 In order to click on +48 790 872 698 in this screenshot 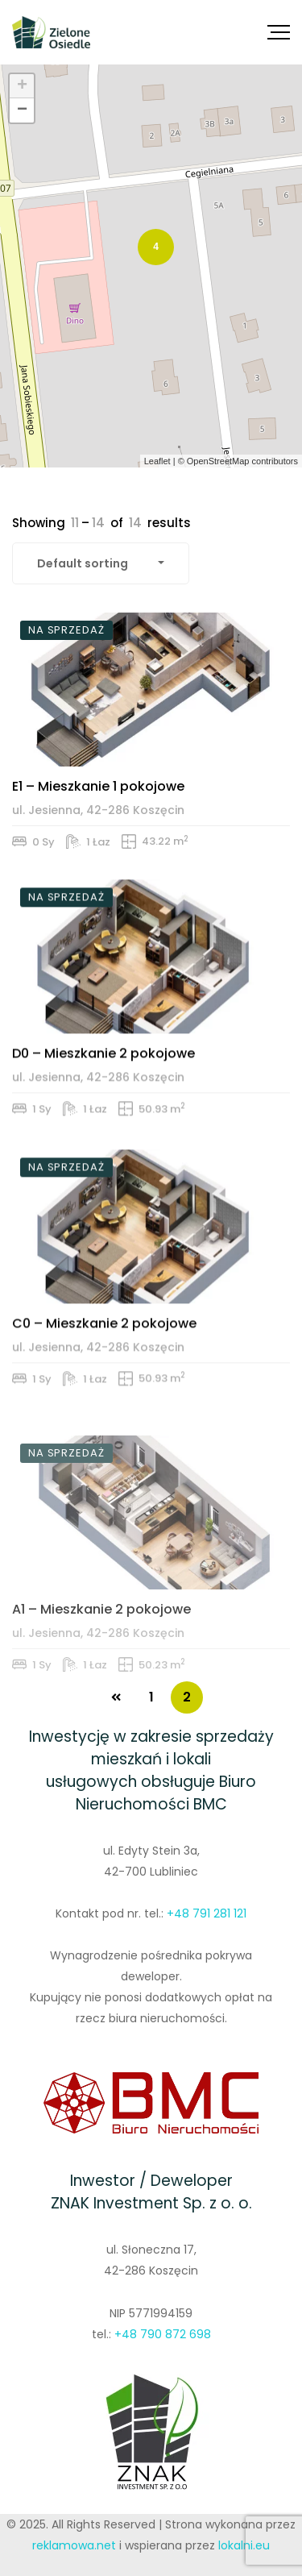, I will do `click(162, 2334)`.